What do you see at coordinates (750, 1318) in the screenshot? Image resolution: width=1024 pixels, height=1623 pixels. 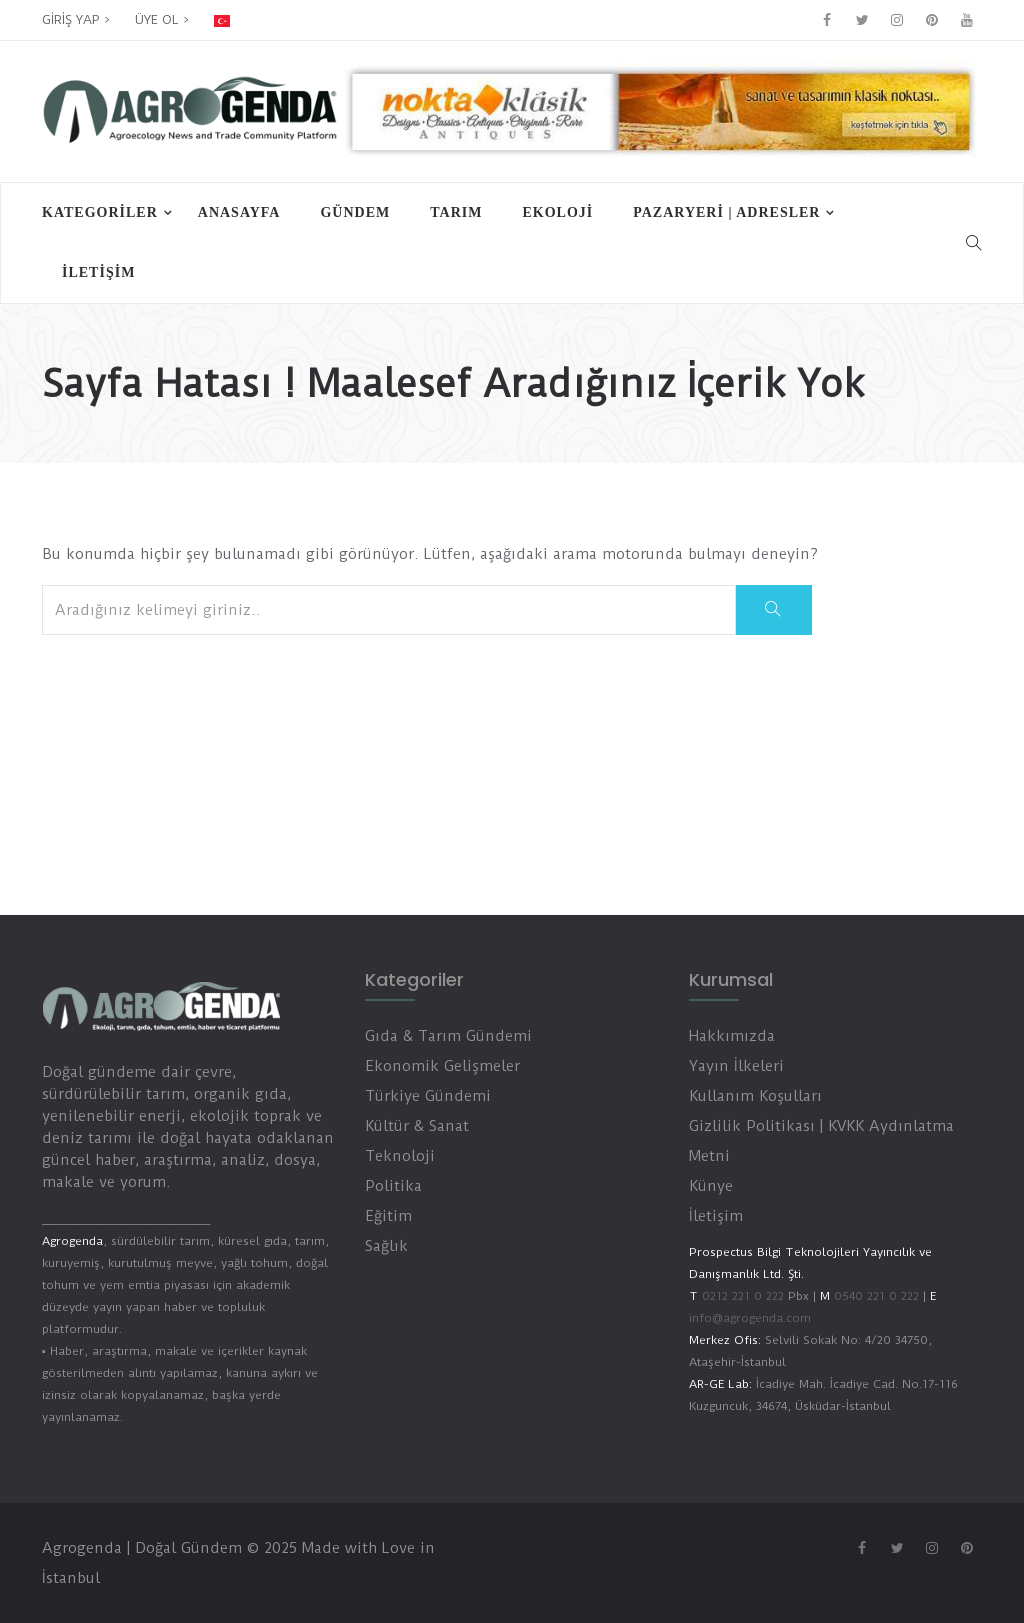 I see `info@agrogenda.com` at bounding box center [750, 1318].